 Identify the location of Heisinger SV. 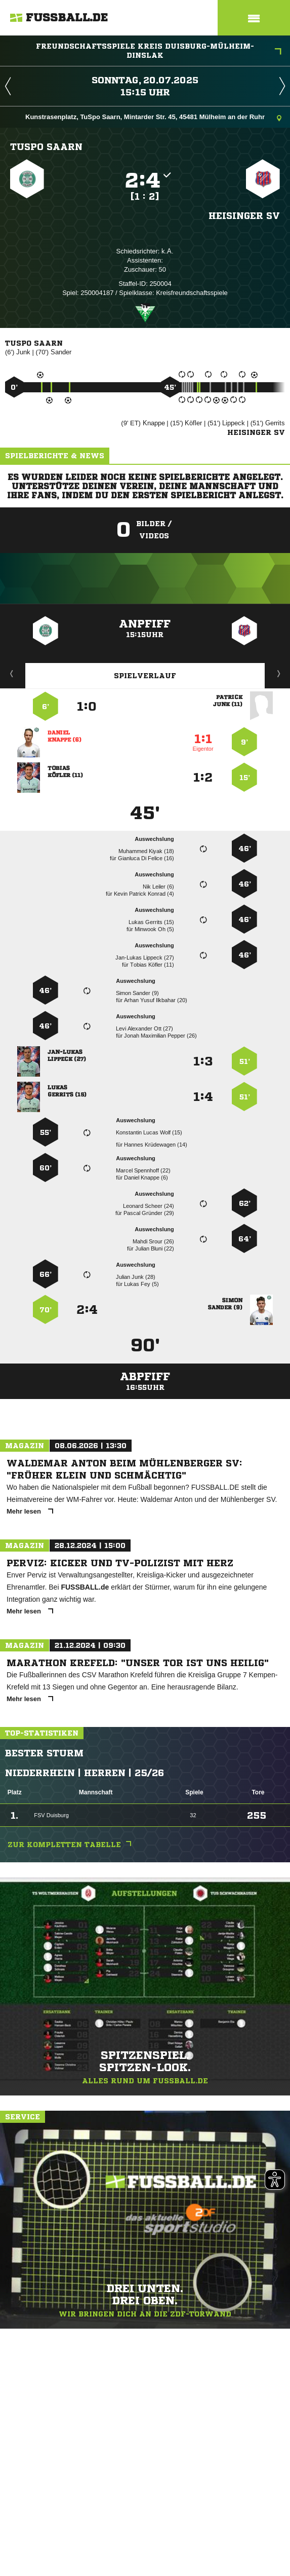
(244, 215).